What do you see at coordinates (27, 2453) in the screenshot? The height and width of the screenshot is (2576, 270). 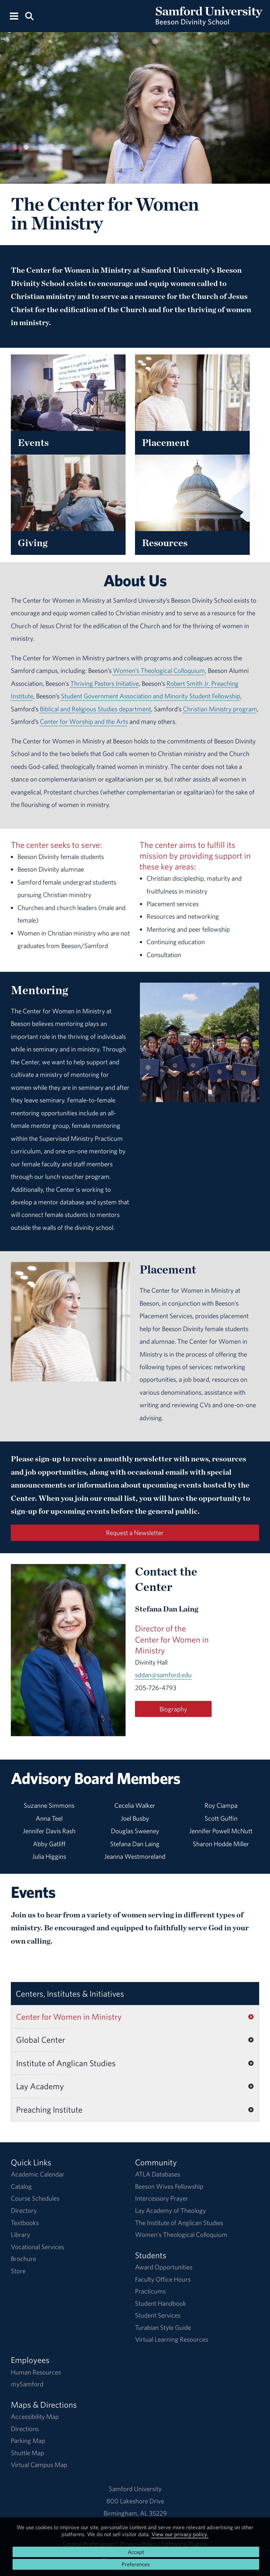 I see `Shuttle Map` at bounding box center [27, 2453].